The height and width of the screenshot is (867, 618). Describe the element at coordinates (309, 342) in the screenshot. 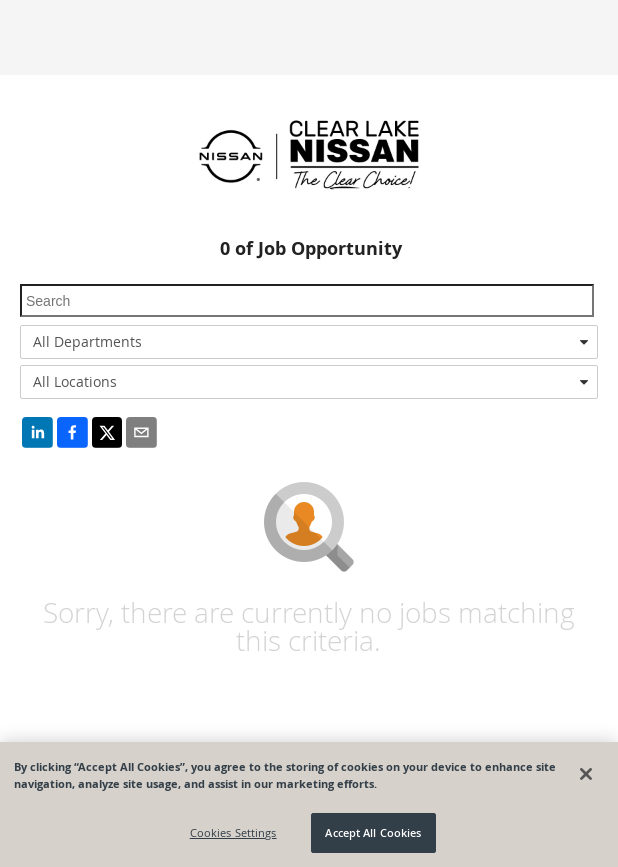

I see `[combobox]` at that location.